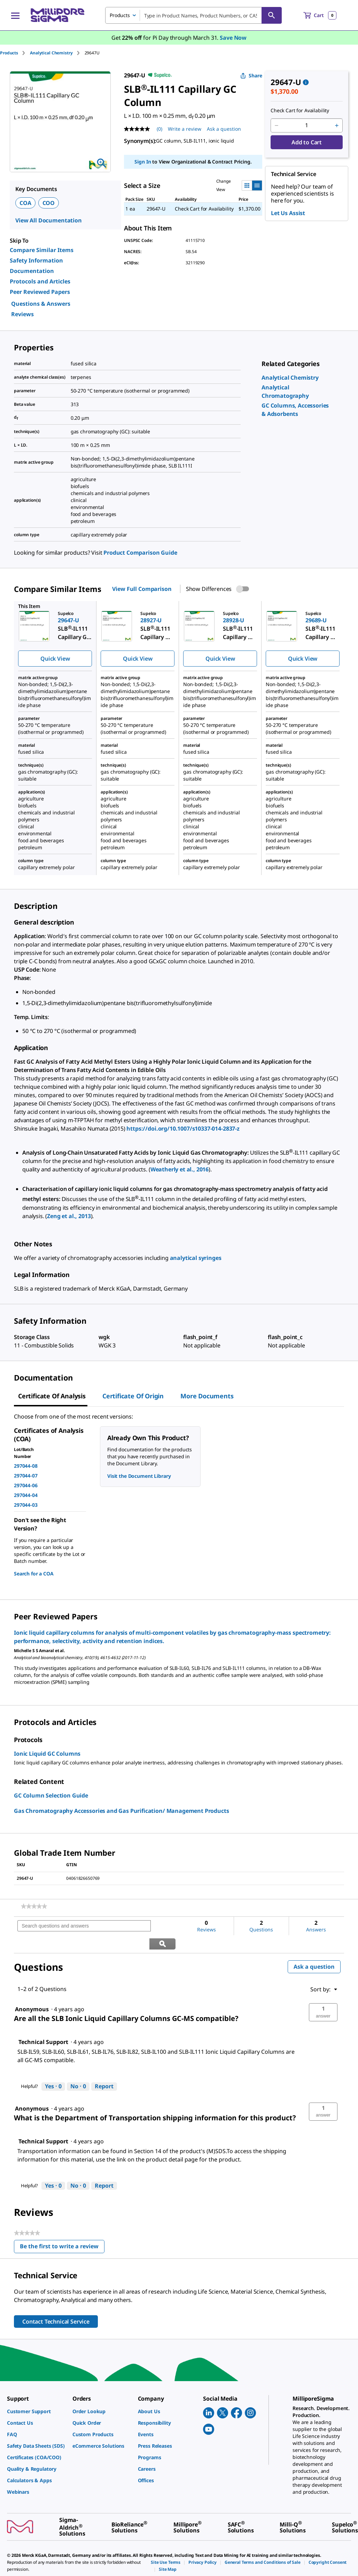 This screenshot has height=2576, width=358. Describe the element at coordinates (179, 1169) in the screenshot. I see `Weatherly et al., 2016` at that location.